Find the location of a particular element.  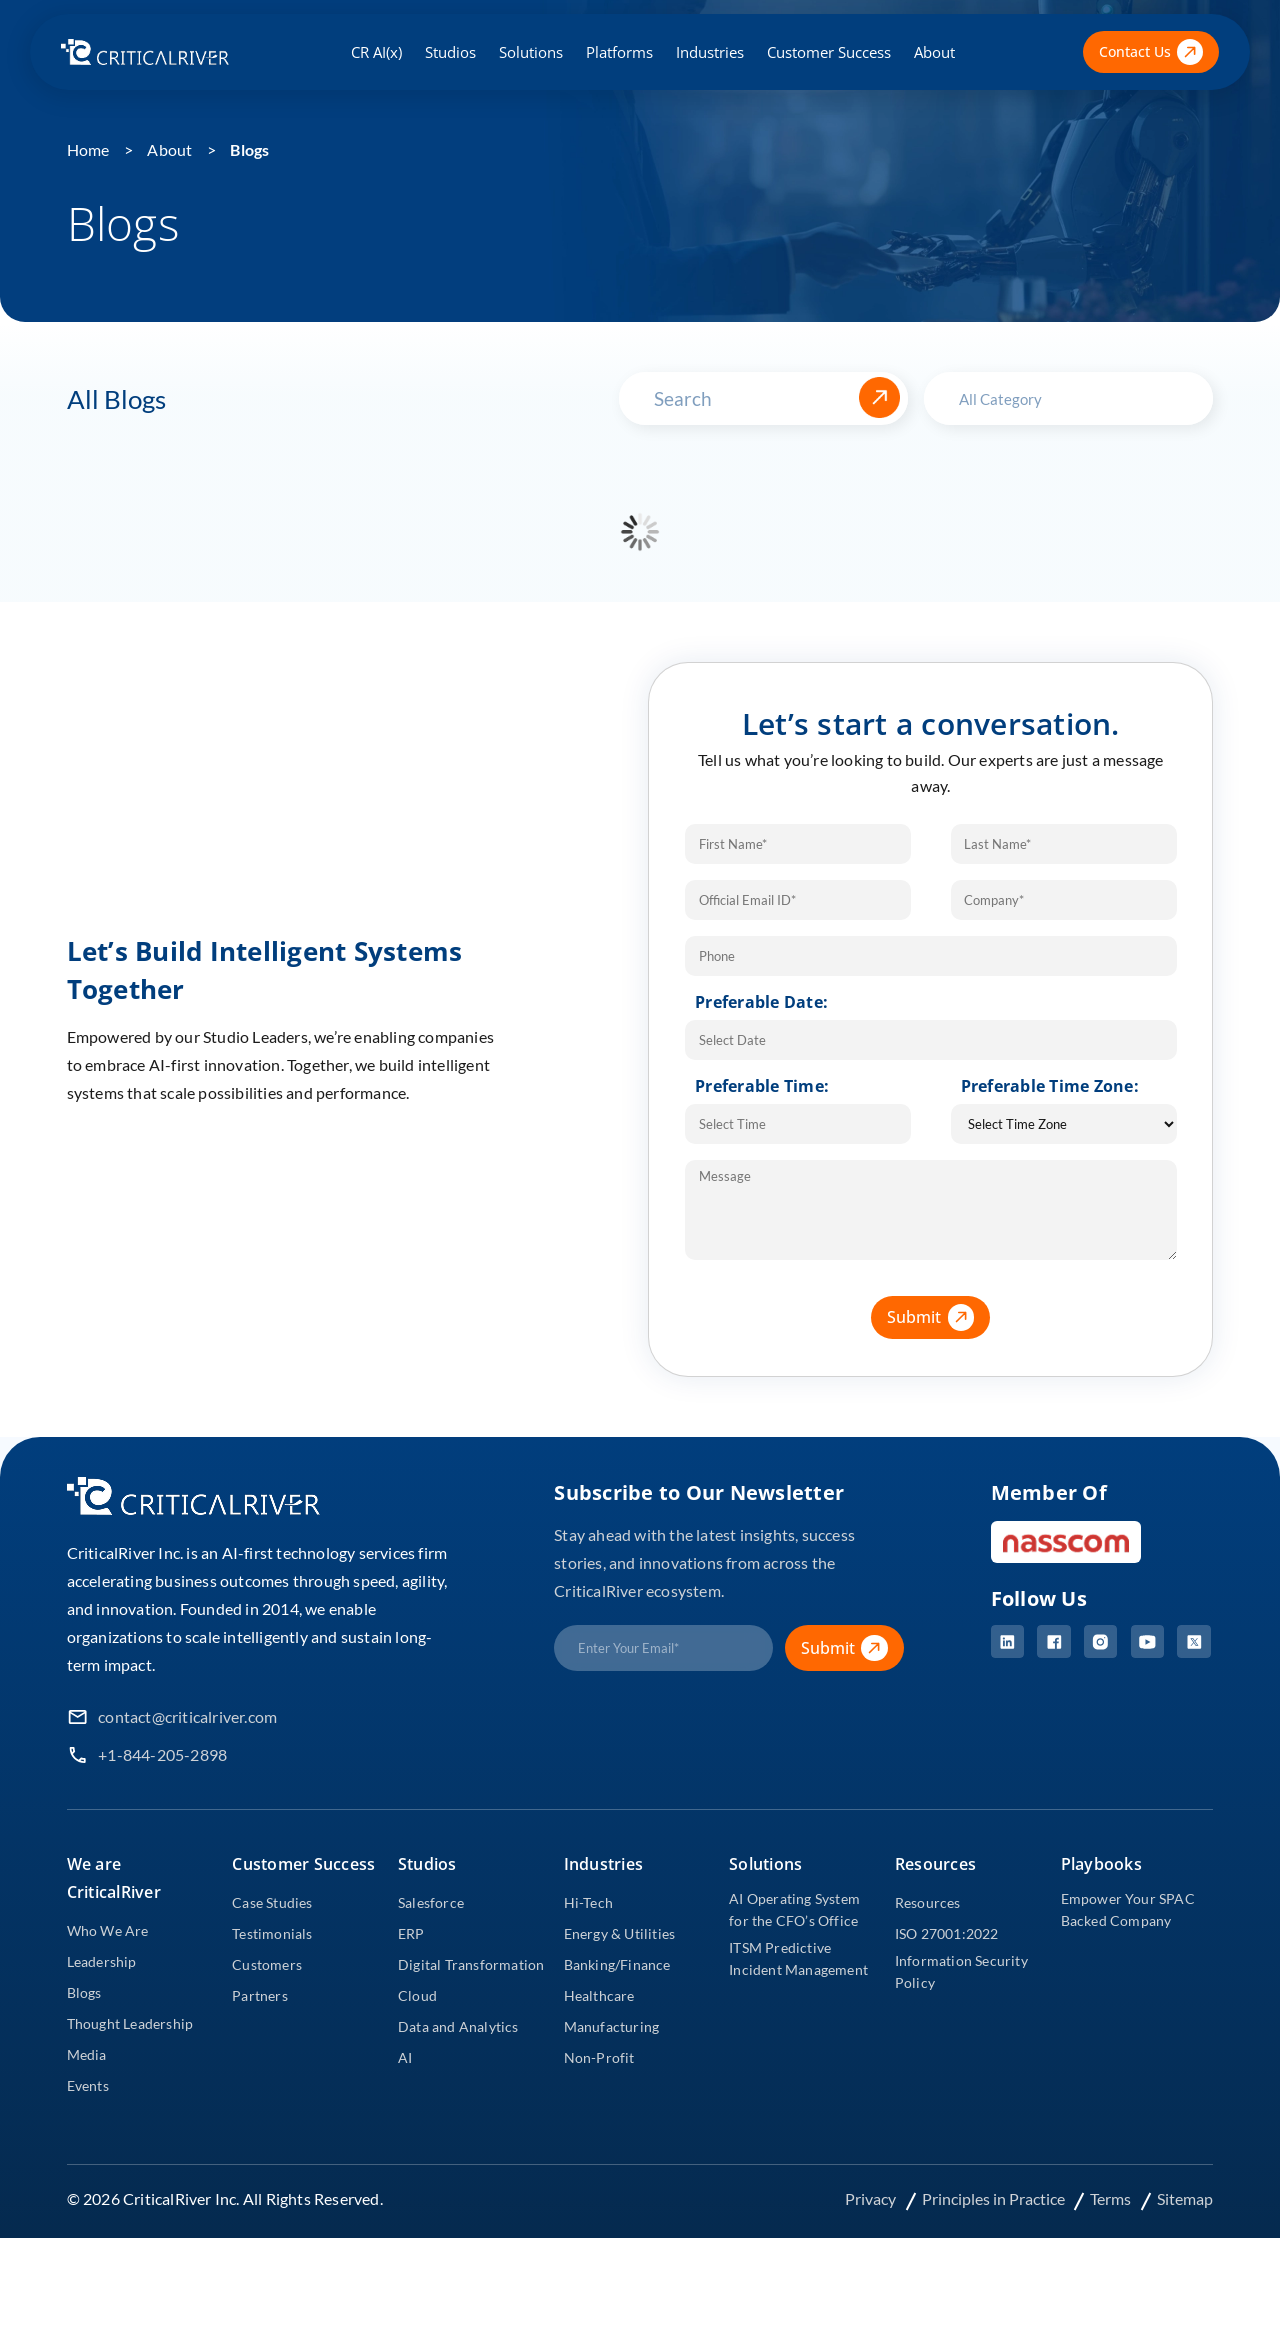

Media is located at coordinates (87, 2054).